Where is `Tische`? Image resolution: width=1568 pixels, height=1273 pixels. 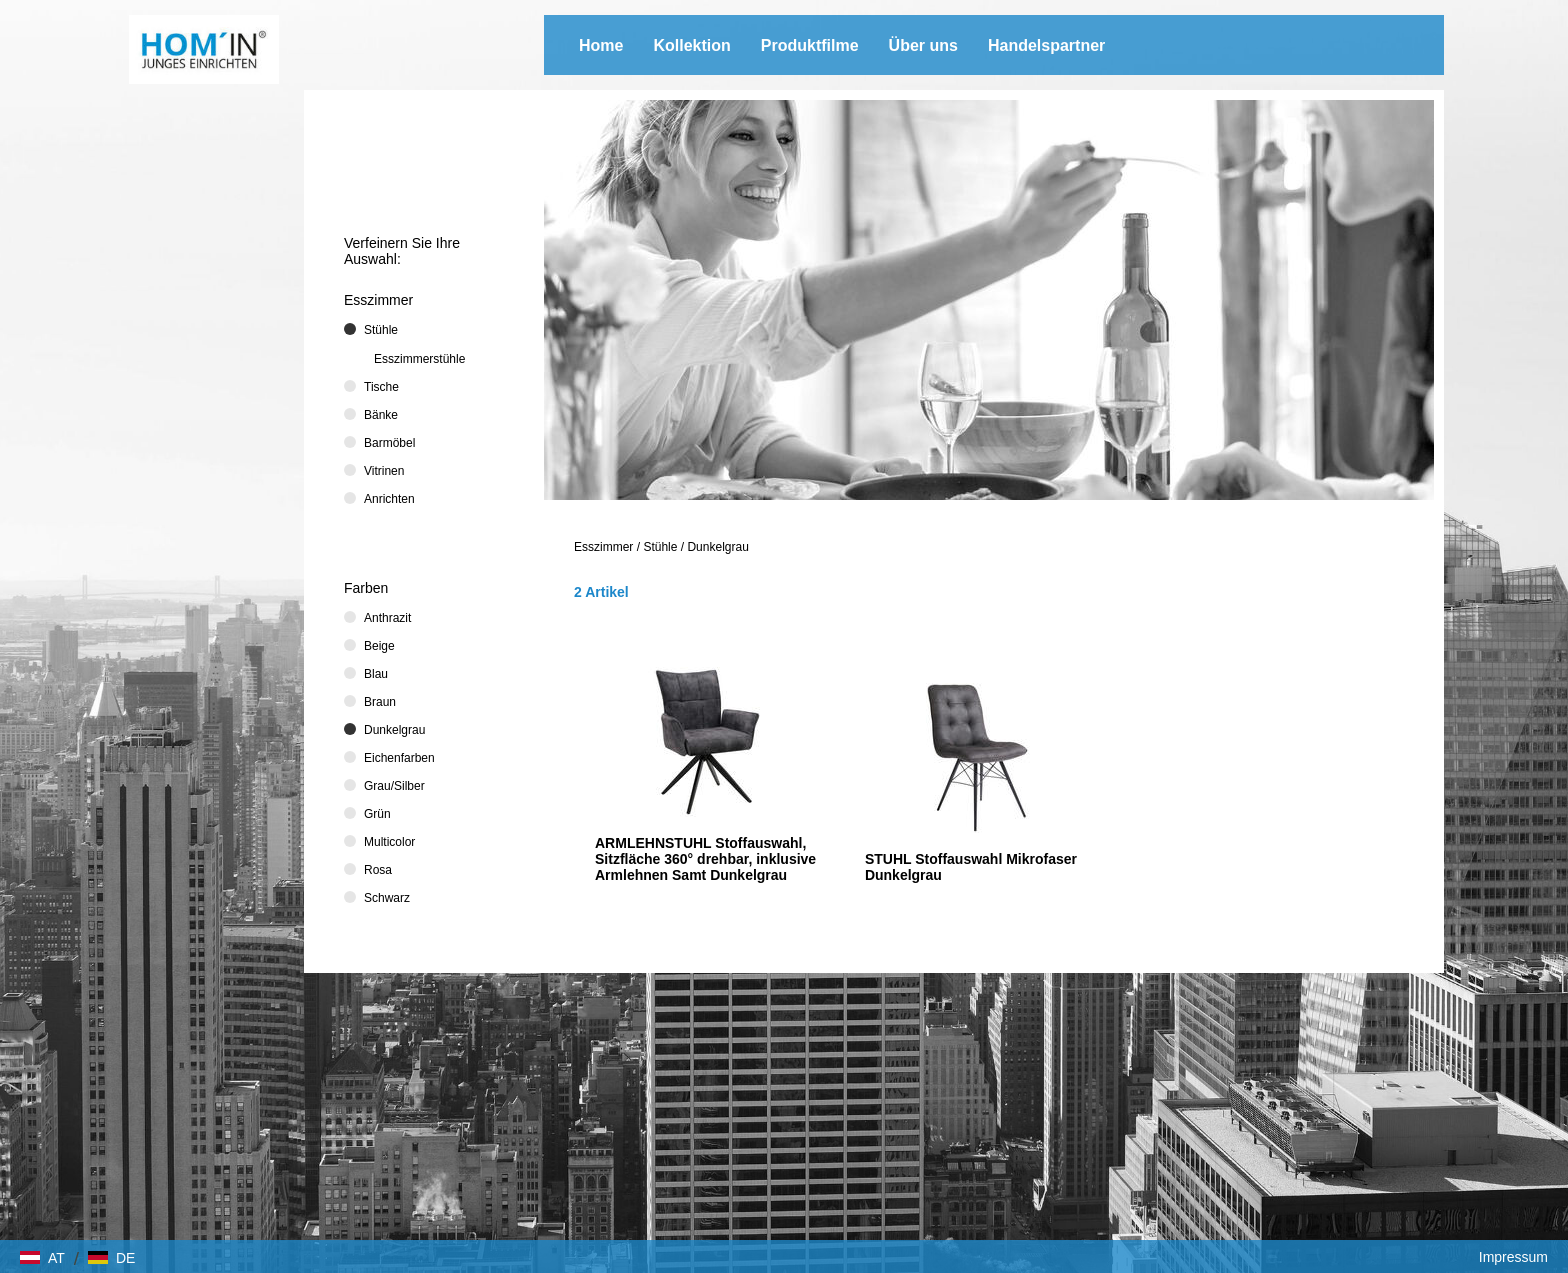
Tische is located at coordinates (381, 387).